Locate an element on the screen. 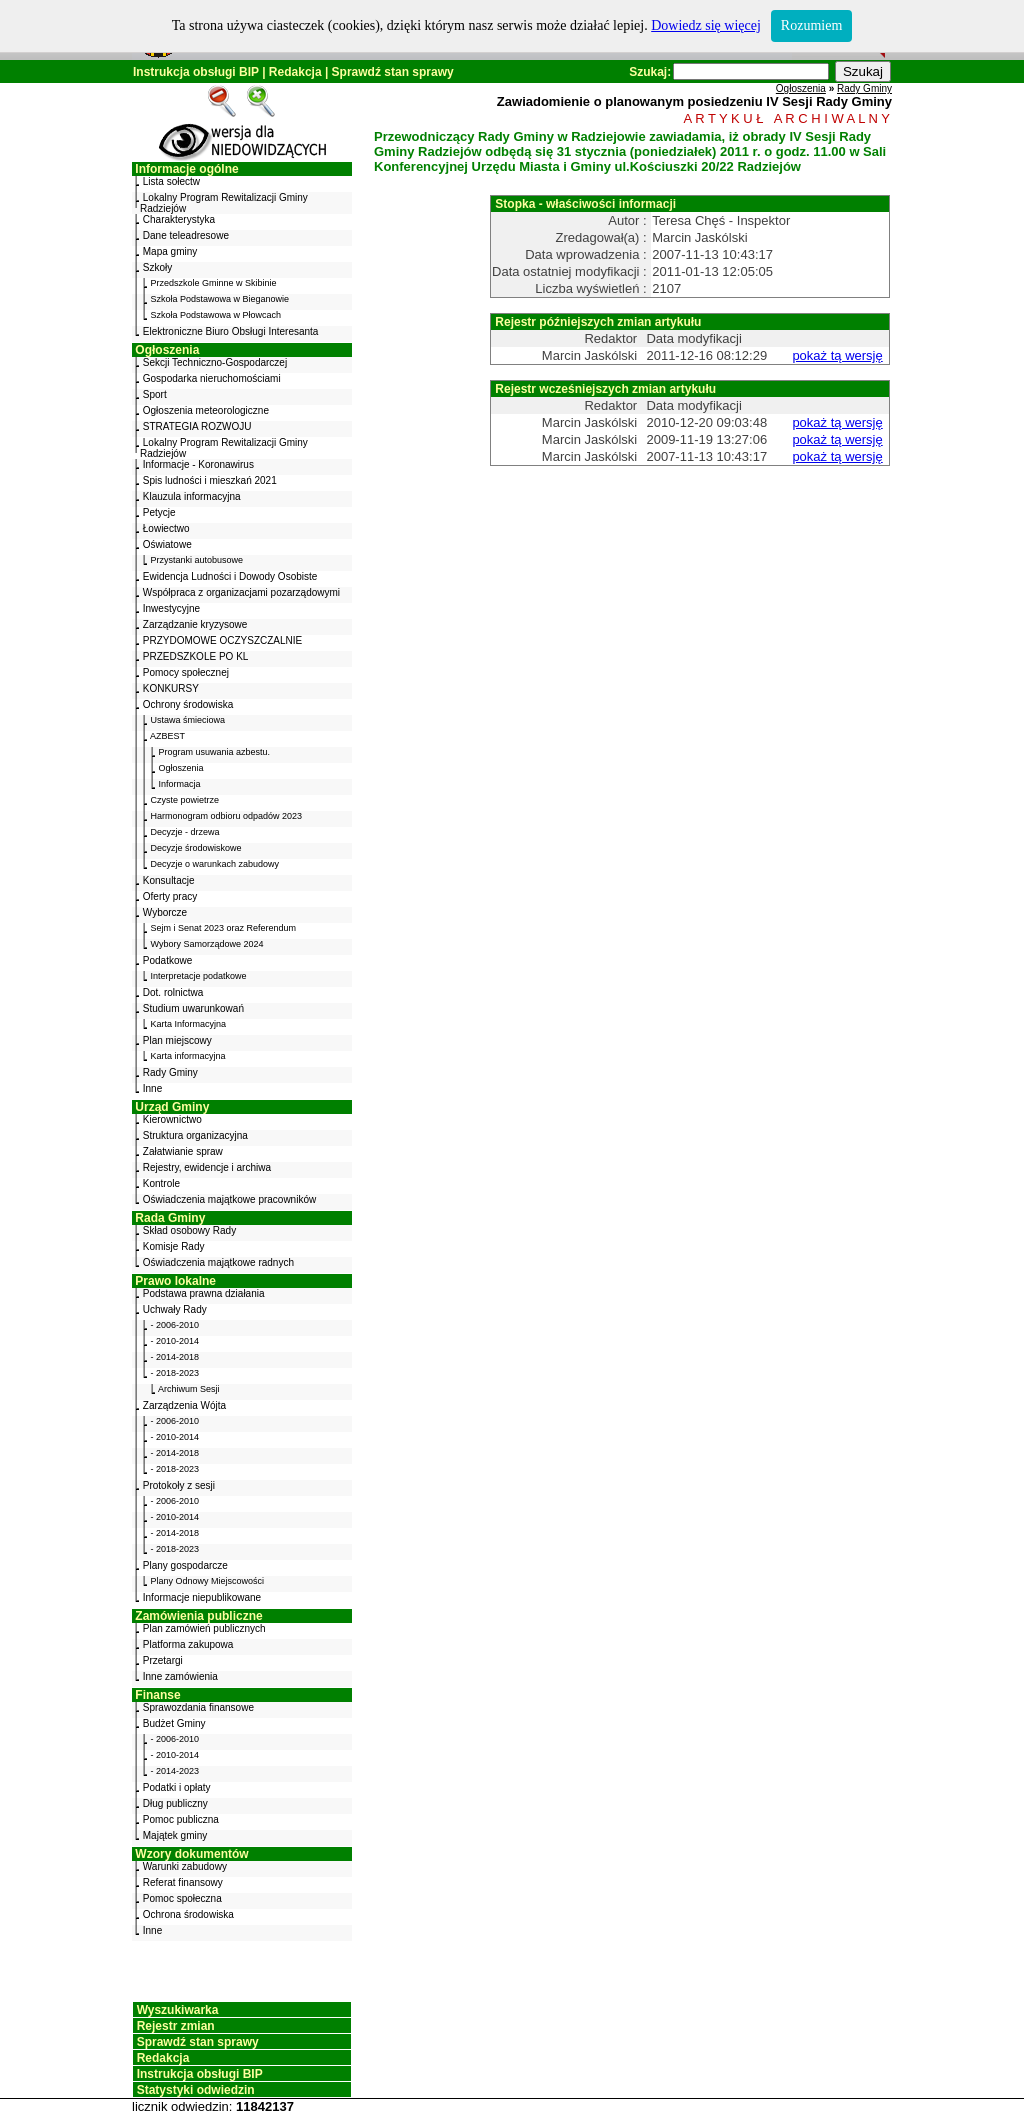 The image size is (1024, 2114). - 2018-2023 is located at coordinates (175, 1373).